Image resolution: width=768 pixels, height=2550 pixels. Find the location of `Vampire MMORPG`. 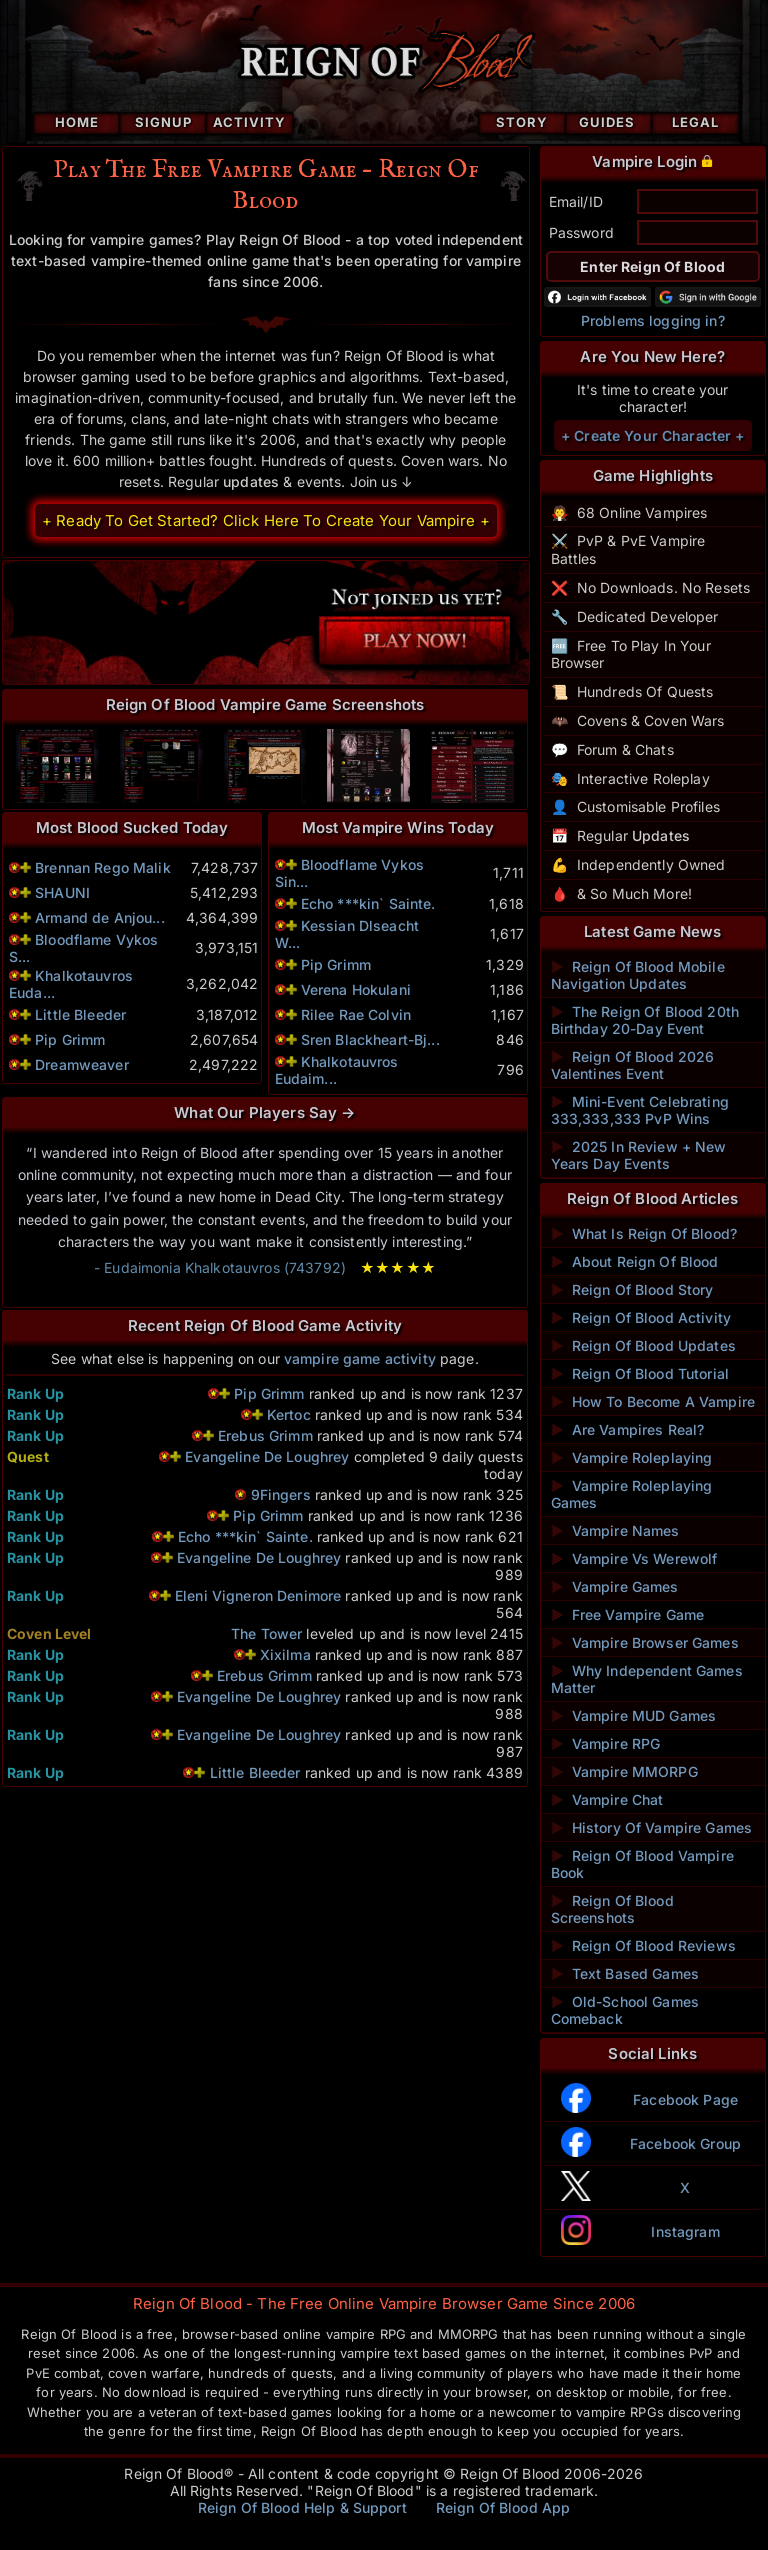

Vampire MMORPG is located at coordinates (624, 1771).